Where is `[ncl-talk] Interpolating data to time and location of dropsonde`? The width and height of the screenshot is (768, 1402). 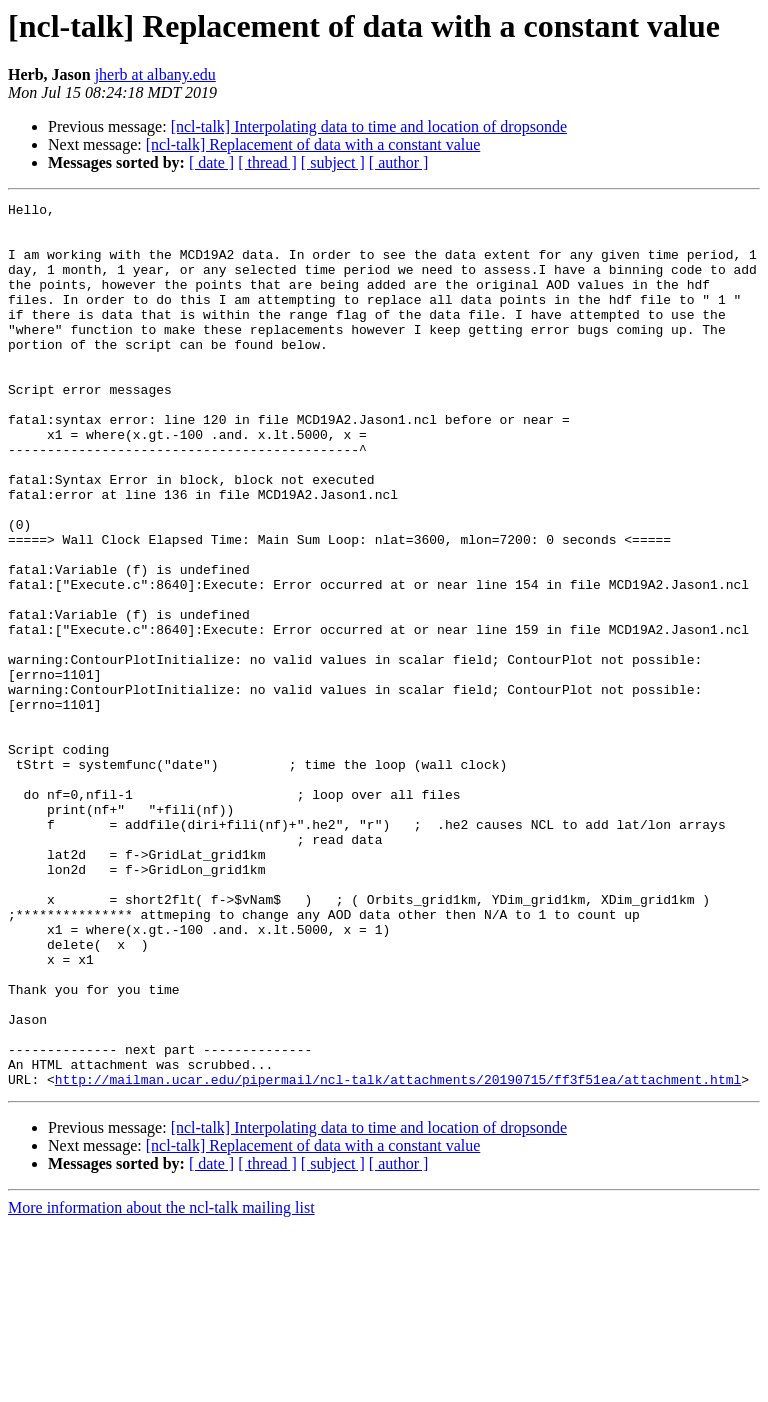 [ncl-talk] Interpolating data to time and location of dropsonde is located at coordinates (369, 126).